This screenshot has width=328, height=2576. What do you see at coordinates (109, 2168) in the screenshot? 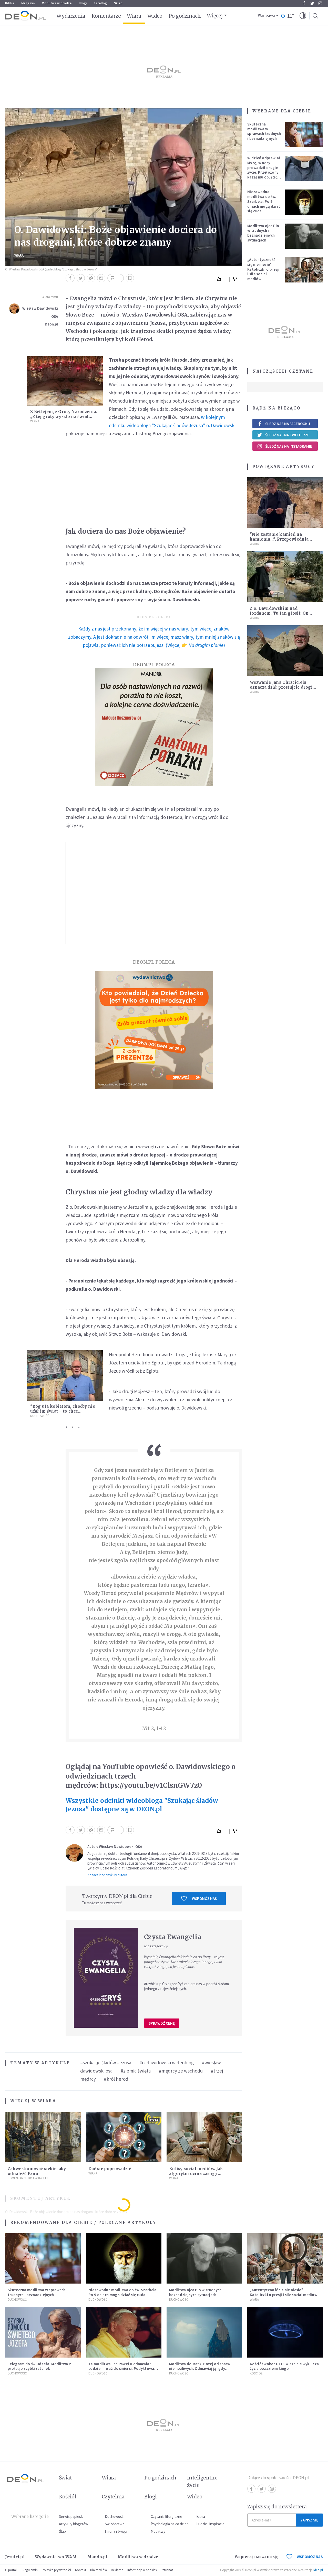
I see `Dać się poprowadzić` at bounding box center [109, 2168].